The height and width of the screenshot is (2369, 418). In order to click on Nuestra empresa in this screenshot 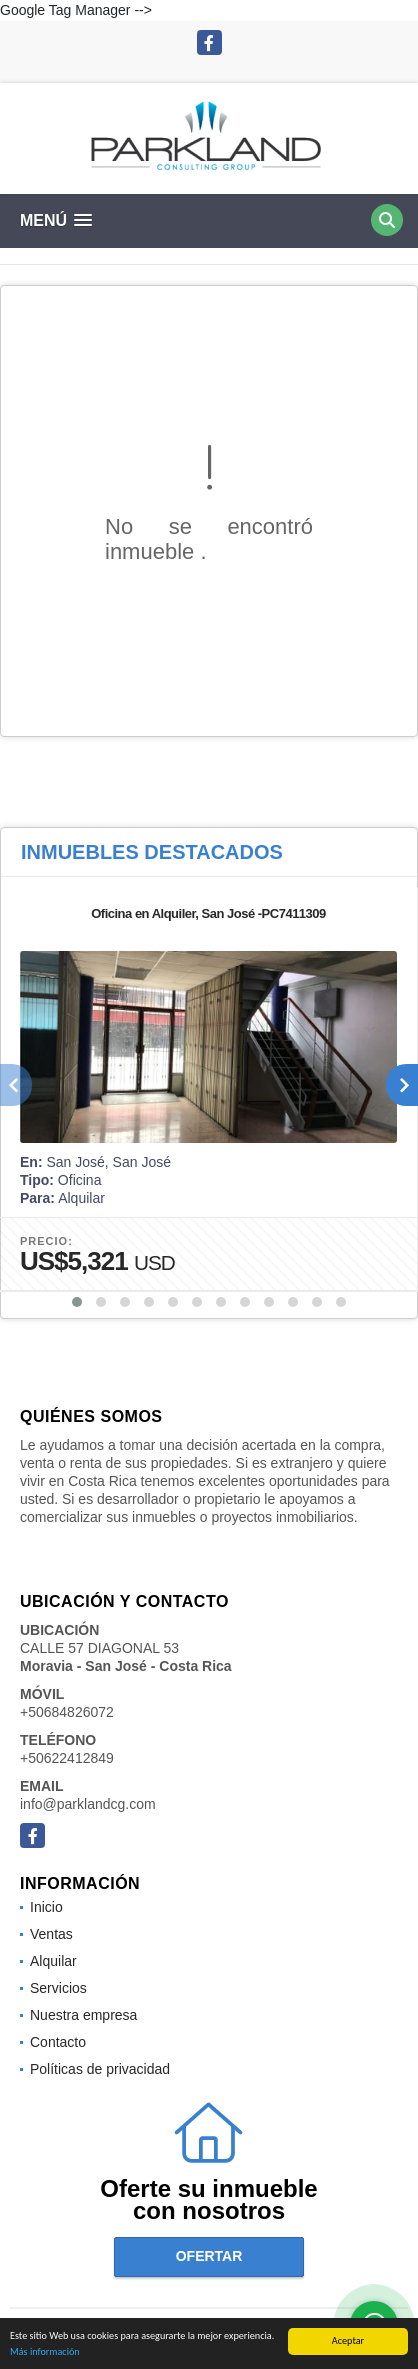, I will do `click(83, 2015)`.